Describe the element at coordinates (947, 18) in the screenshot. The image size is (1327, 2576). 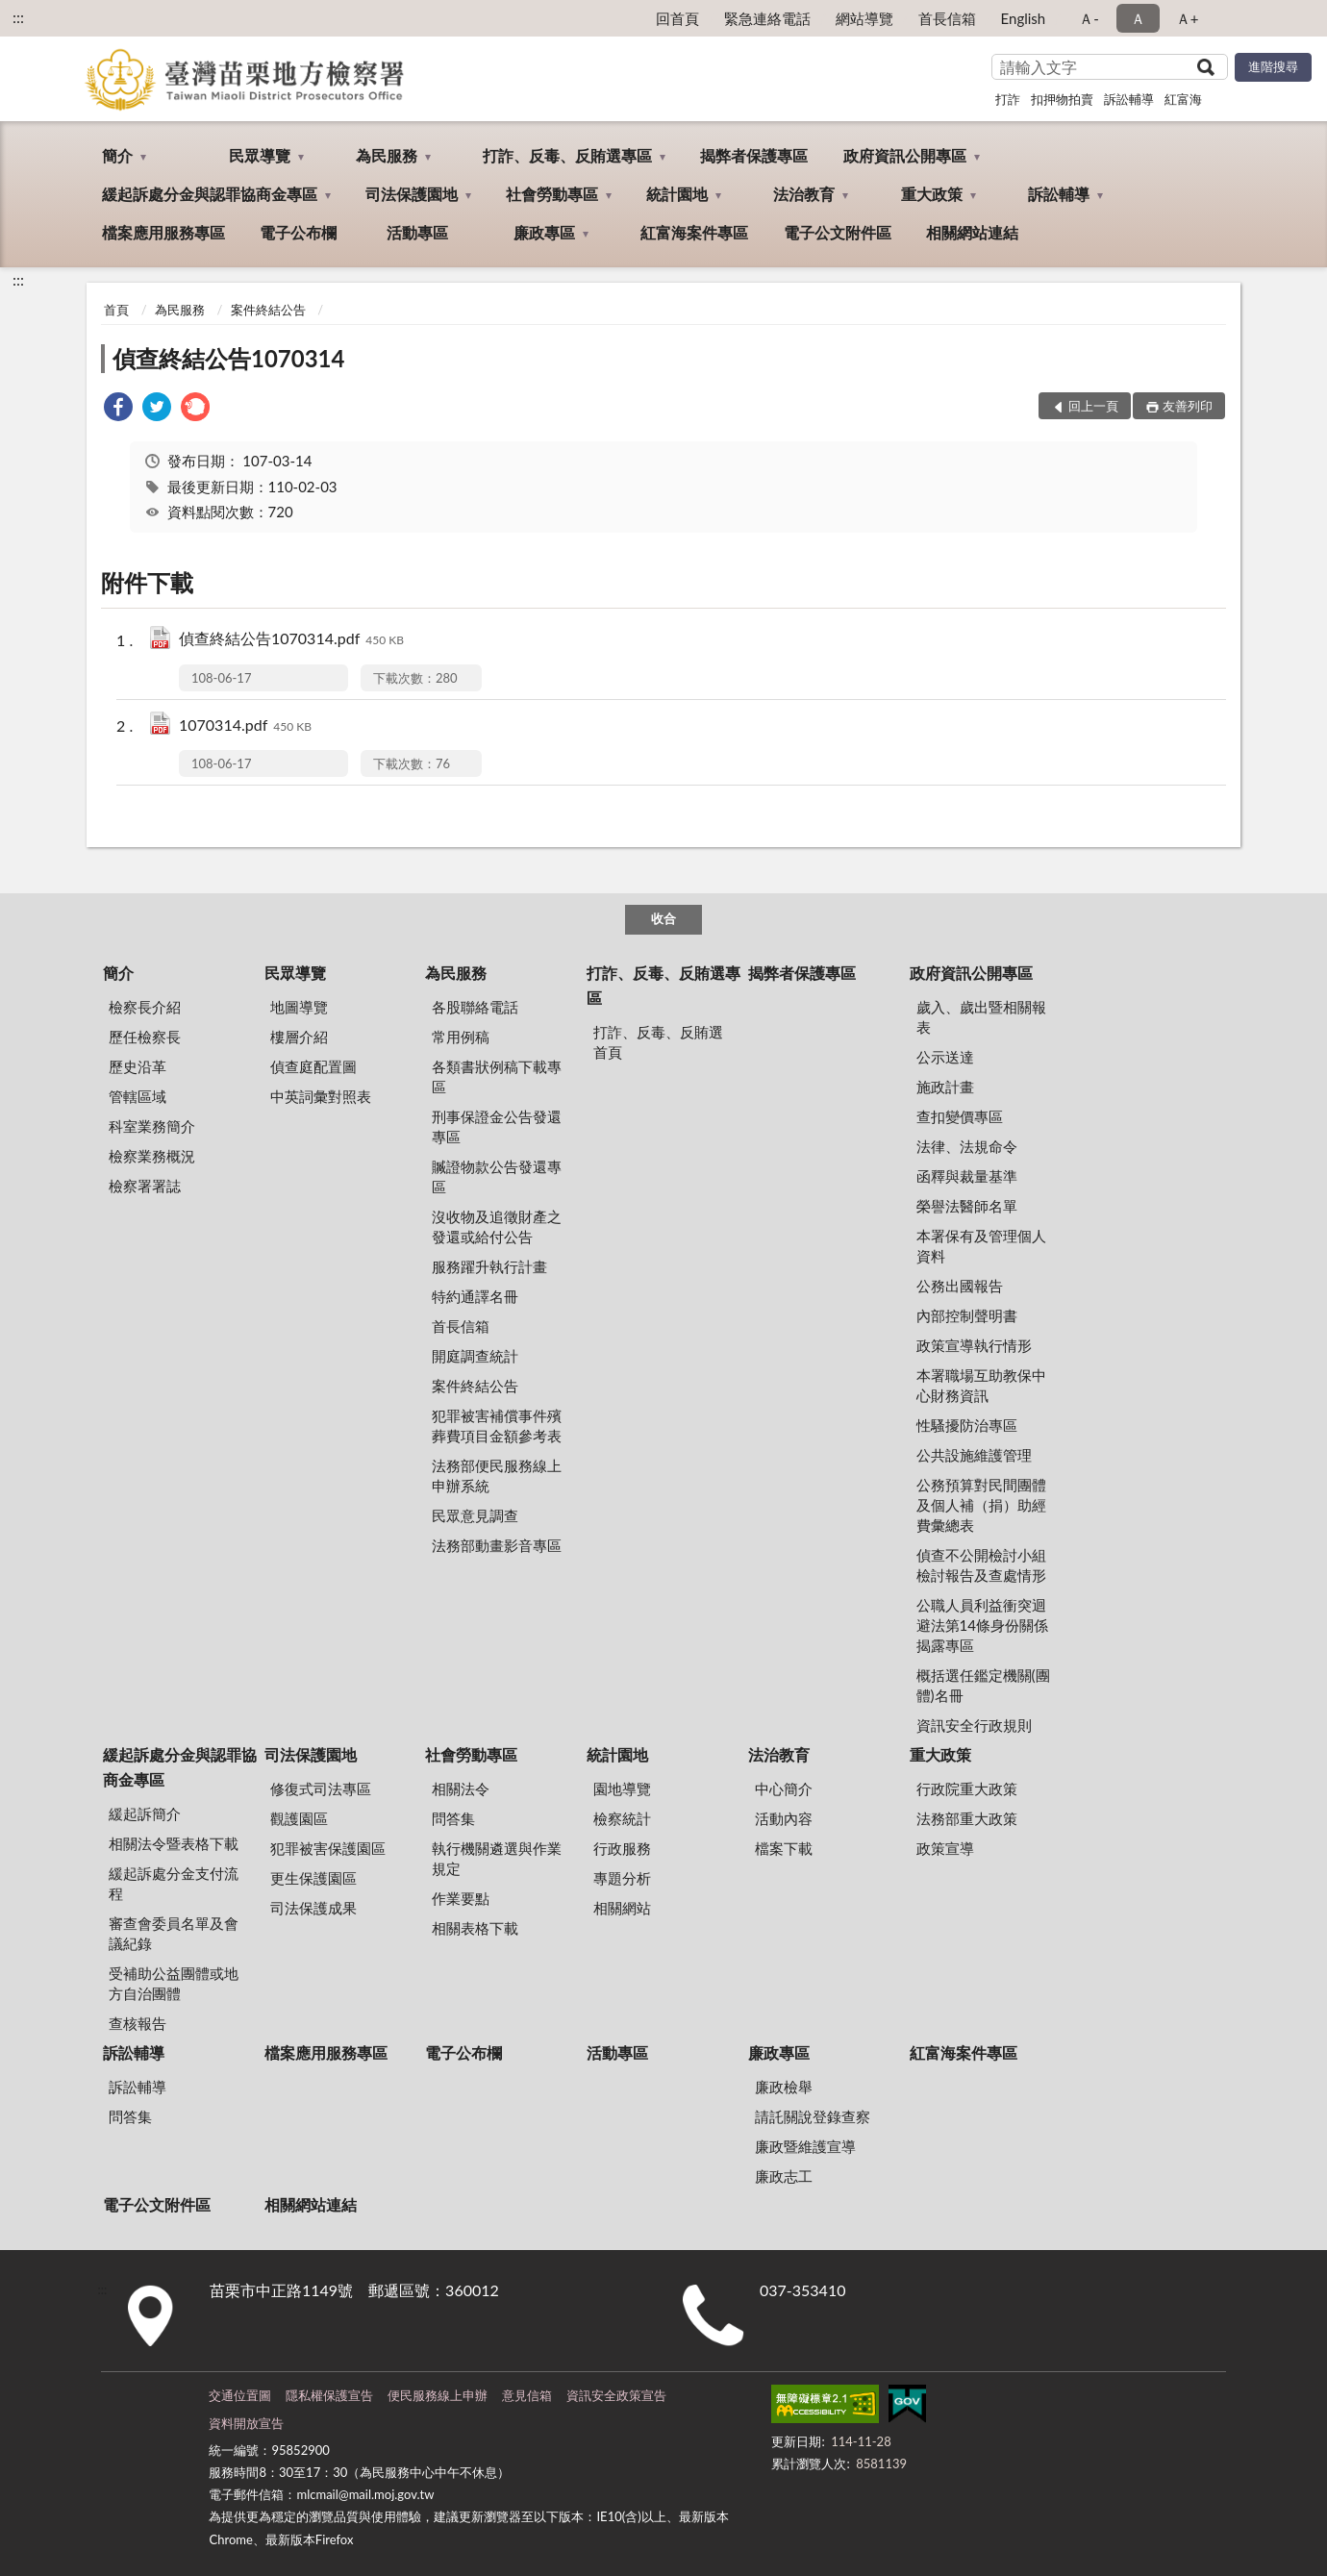
I see `首長信箱` at that location.